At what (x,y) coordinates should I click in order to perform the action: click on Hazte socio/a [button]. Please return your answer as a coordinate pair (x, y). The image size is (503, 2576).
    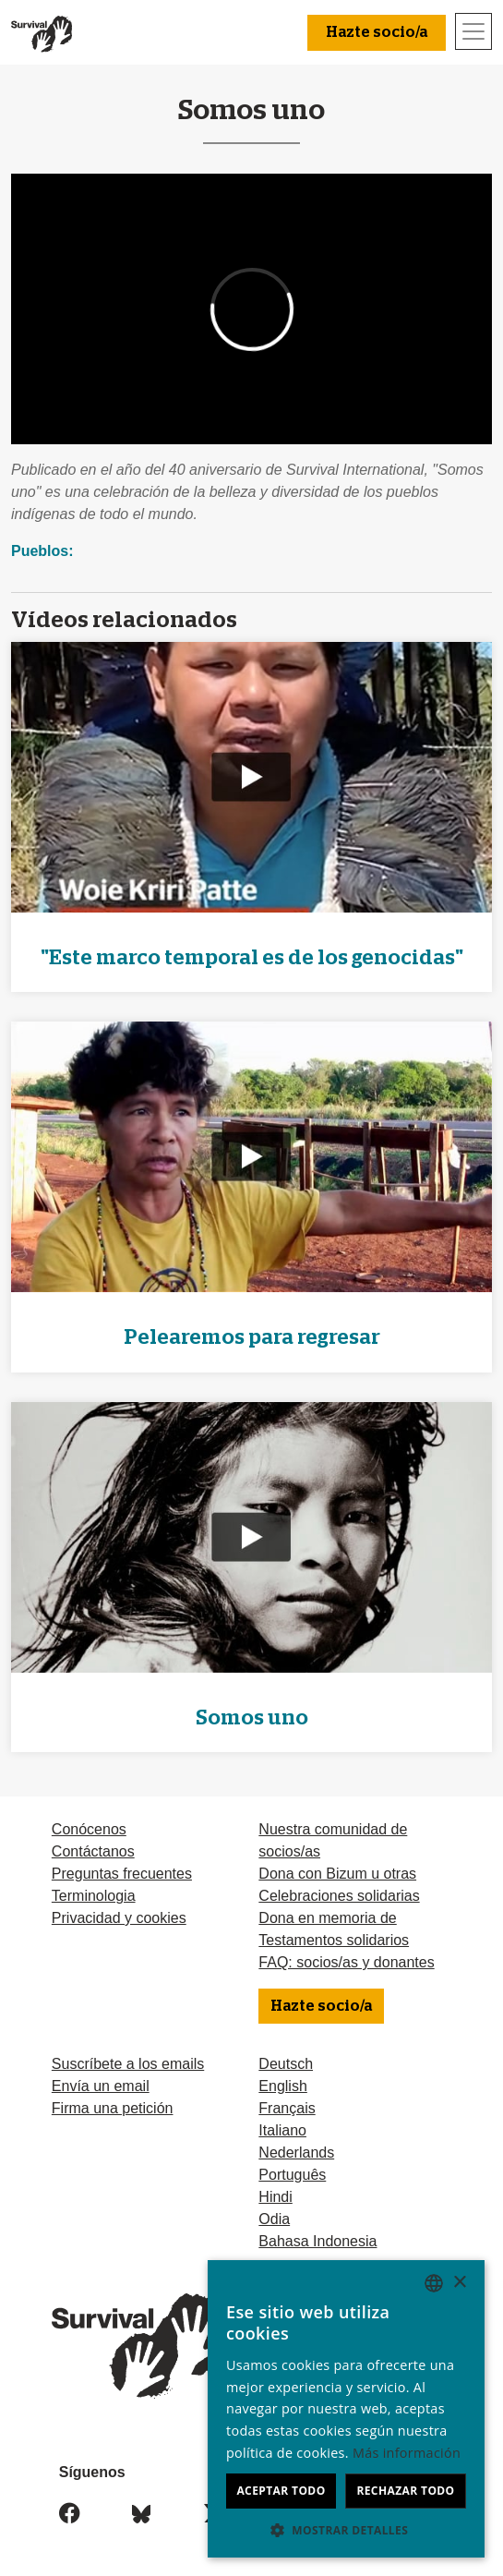
    Looking at the image, I should click on (376, 32).